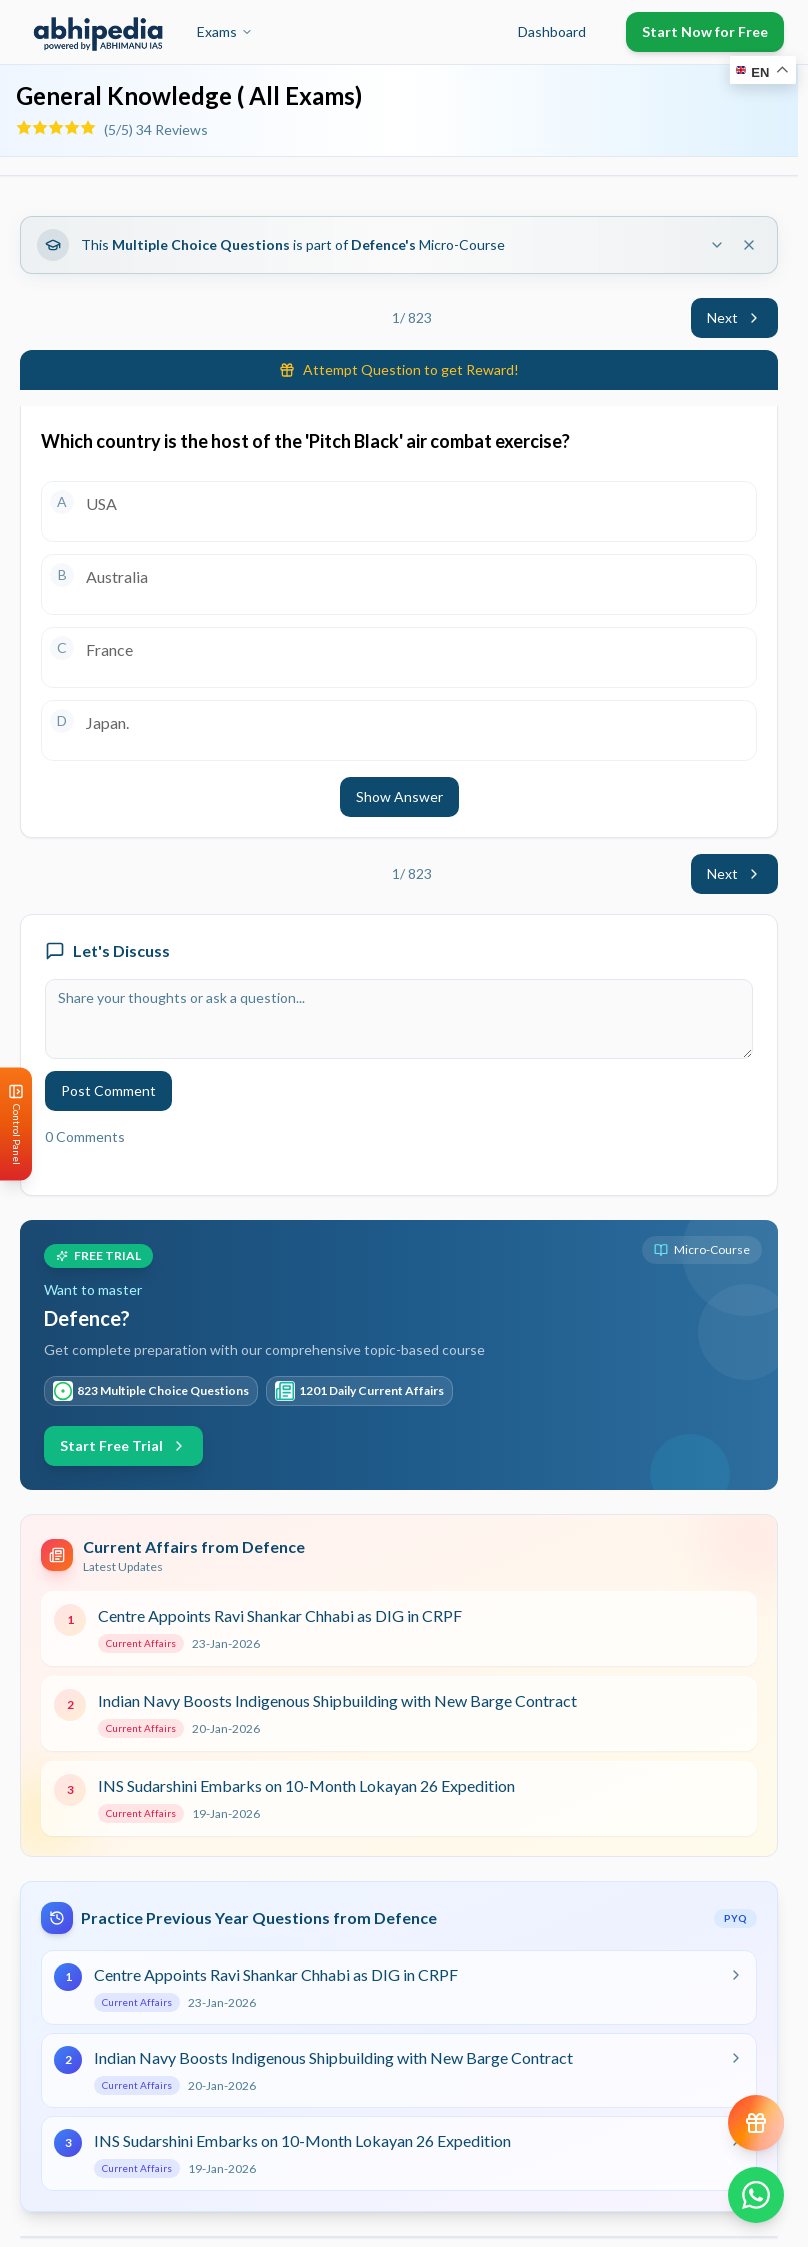 The width and height of the screenshot is (808, 2247). Describe the element at coordinates (108, 1090) in the screenshot. I see `Post Comment` at that location.